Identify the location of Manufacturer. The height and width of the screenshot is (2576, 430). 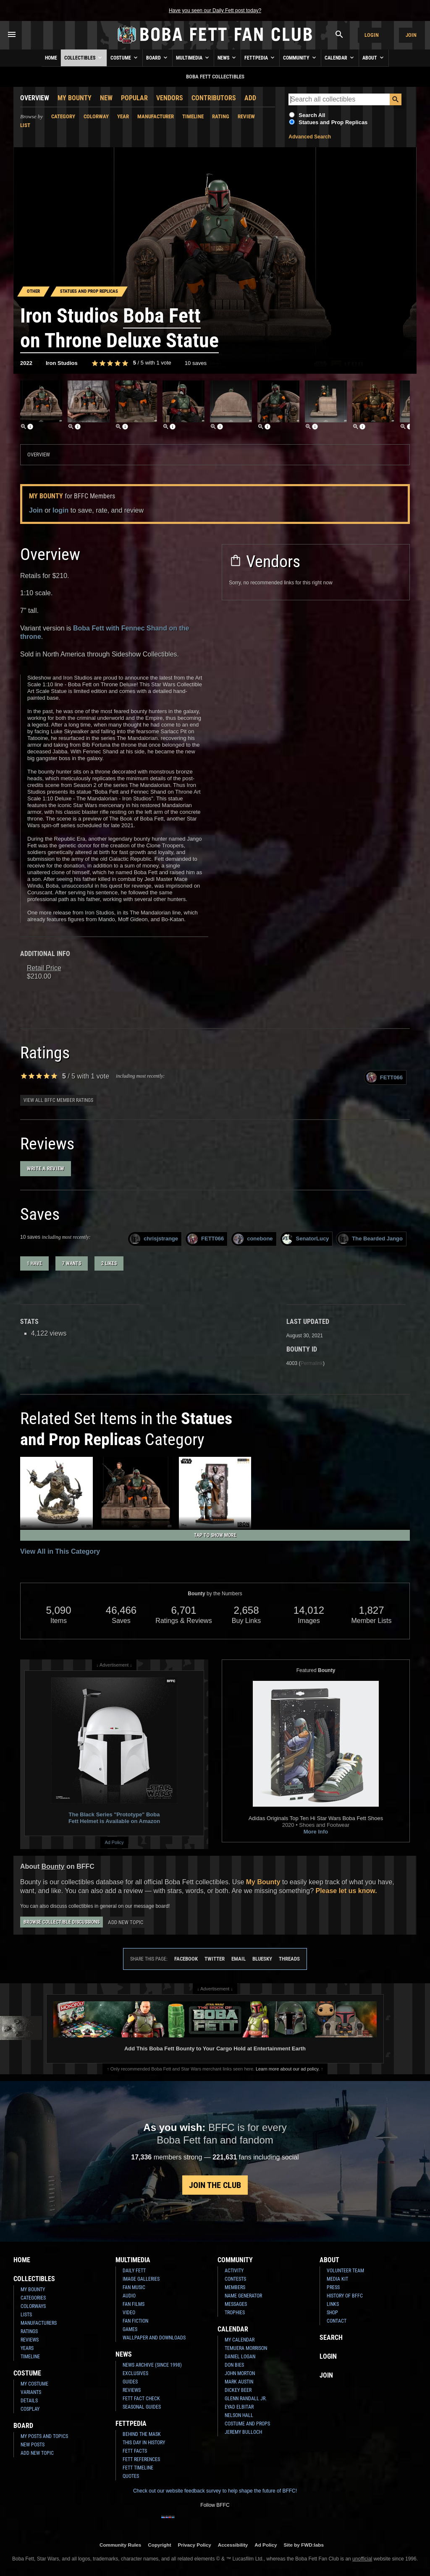
(155, 116).